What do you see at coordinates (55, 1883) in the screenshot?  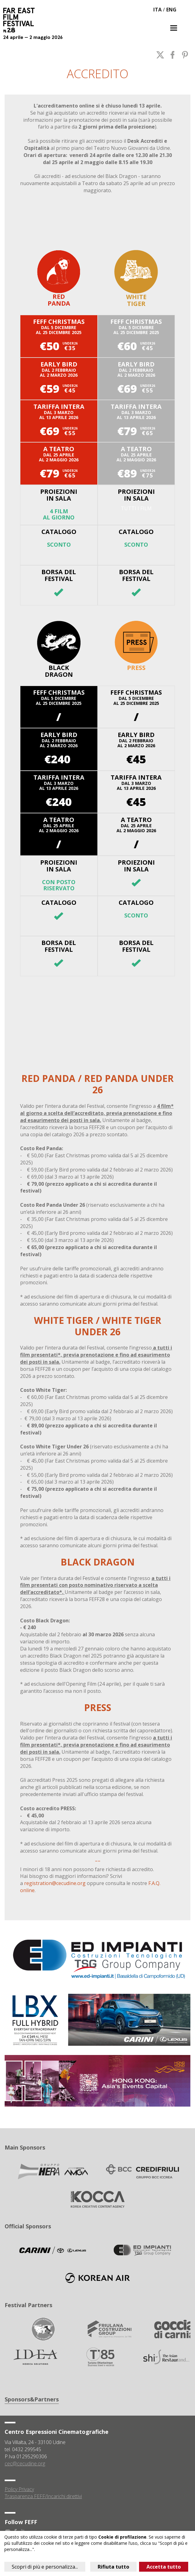 I see `registration@cecudine.org` at bounding box center [55, 1883].